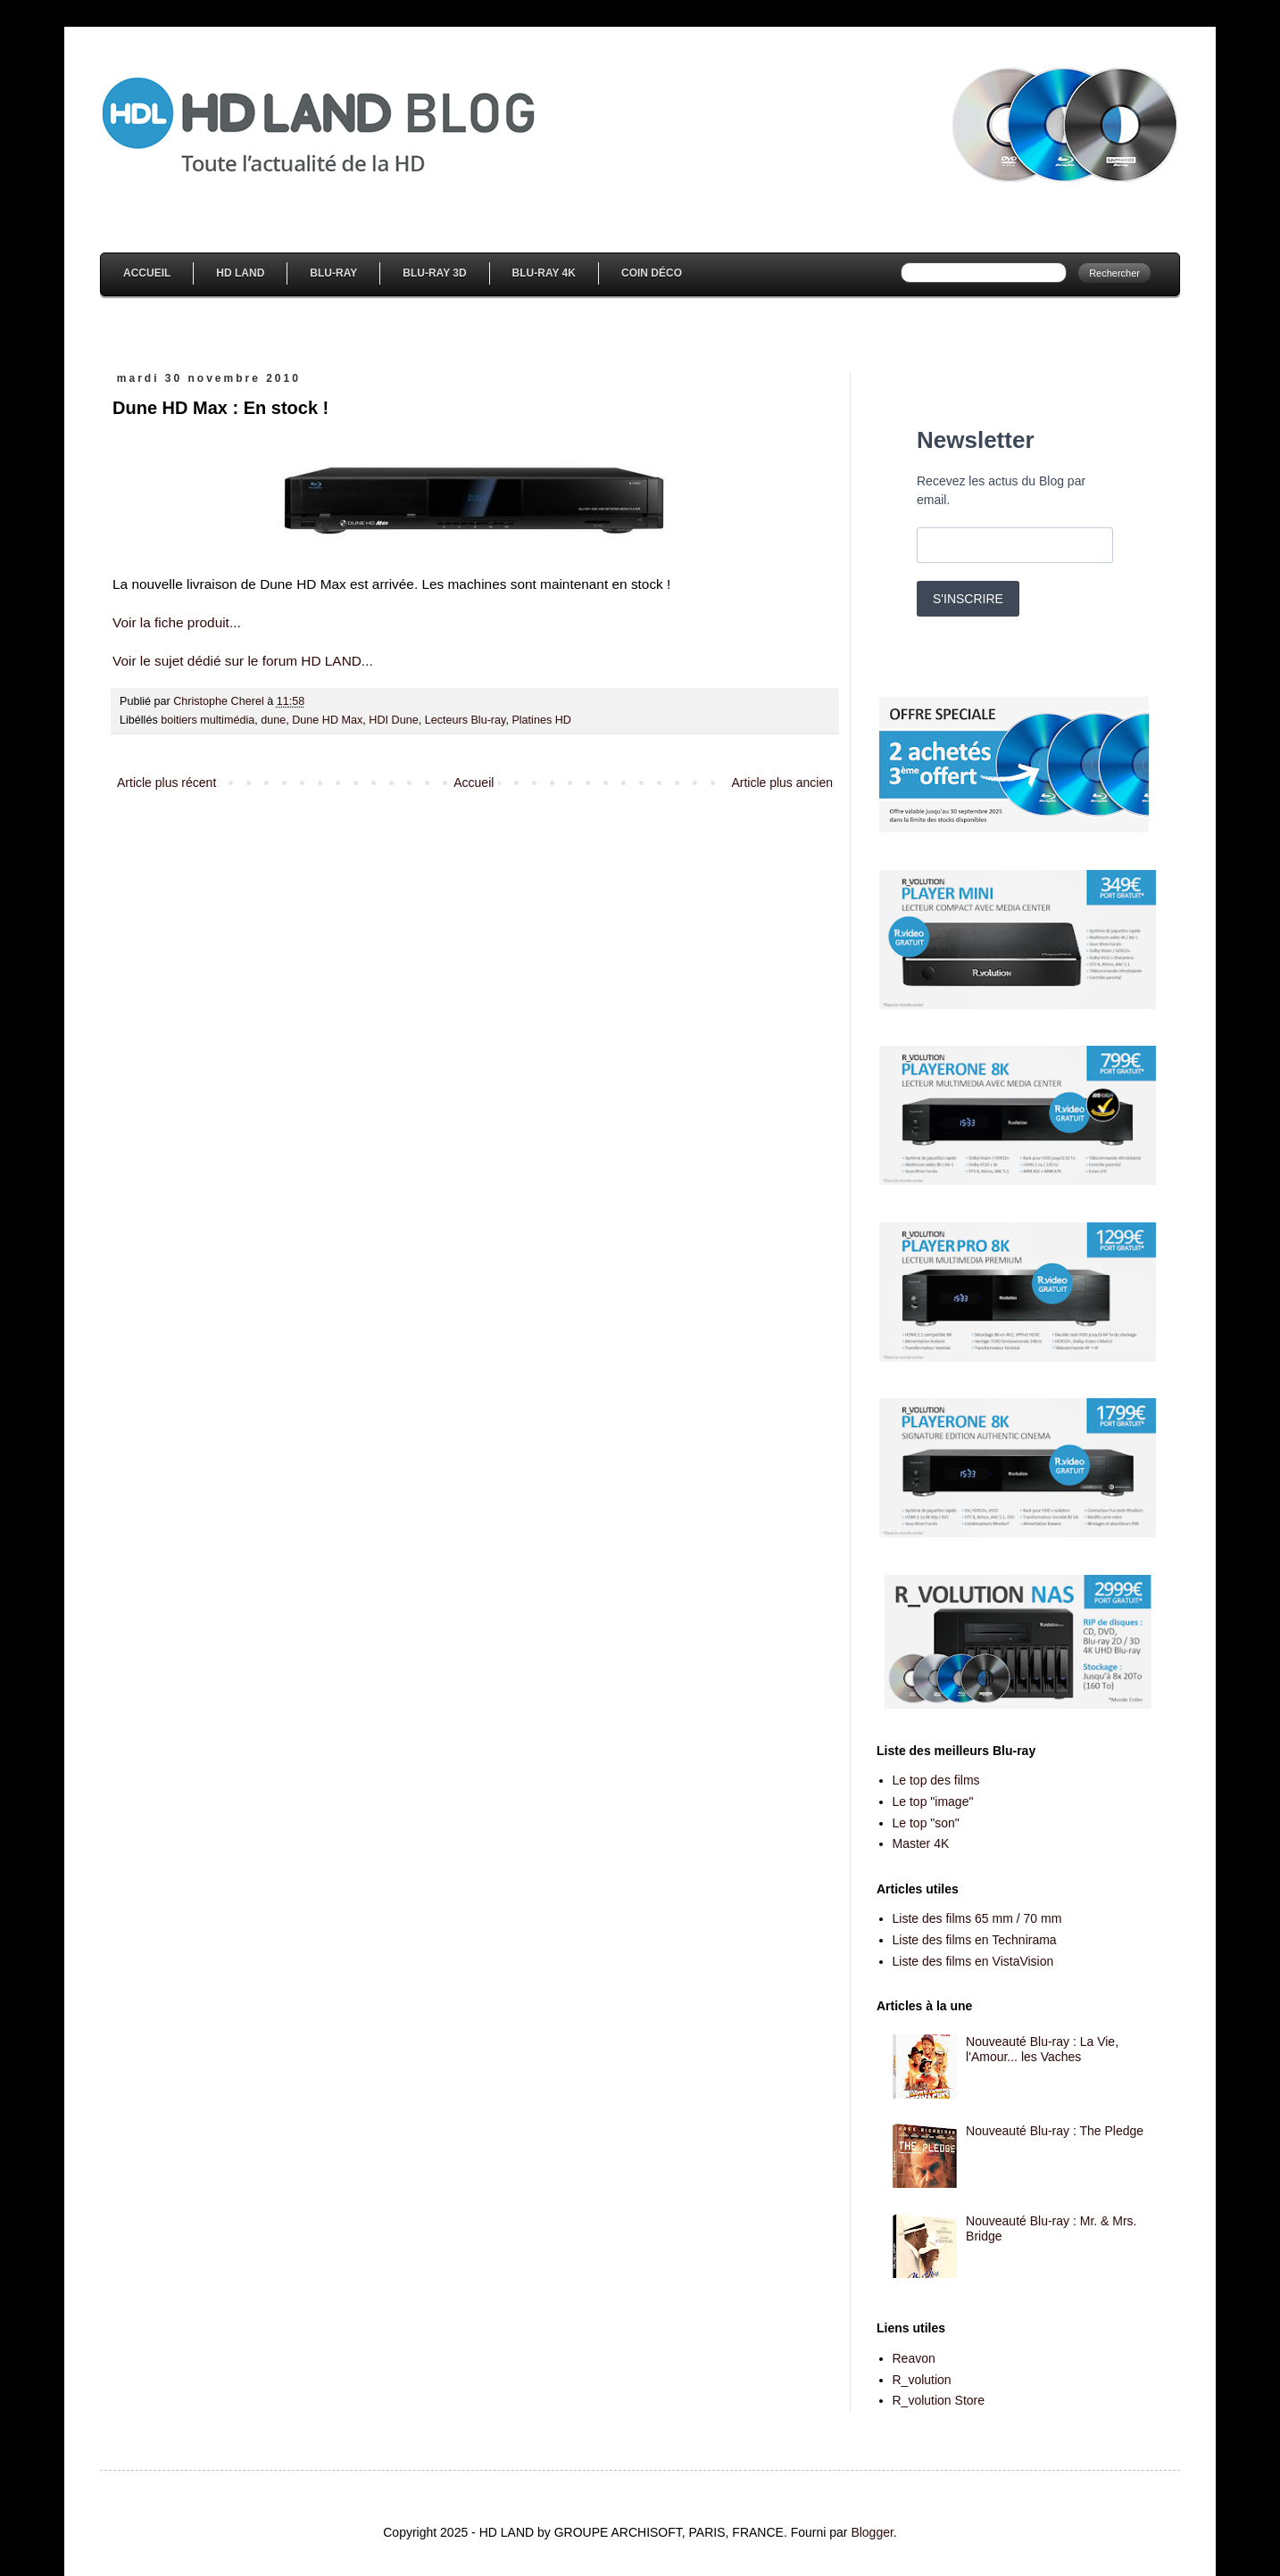  I want to click on Liste des films en VistaVision, so click(973, 1961).